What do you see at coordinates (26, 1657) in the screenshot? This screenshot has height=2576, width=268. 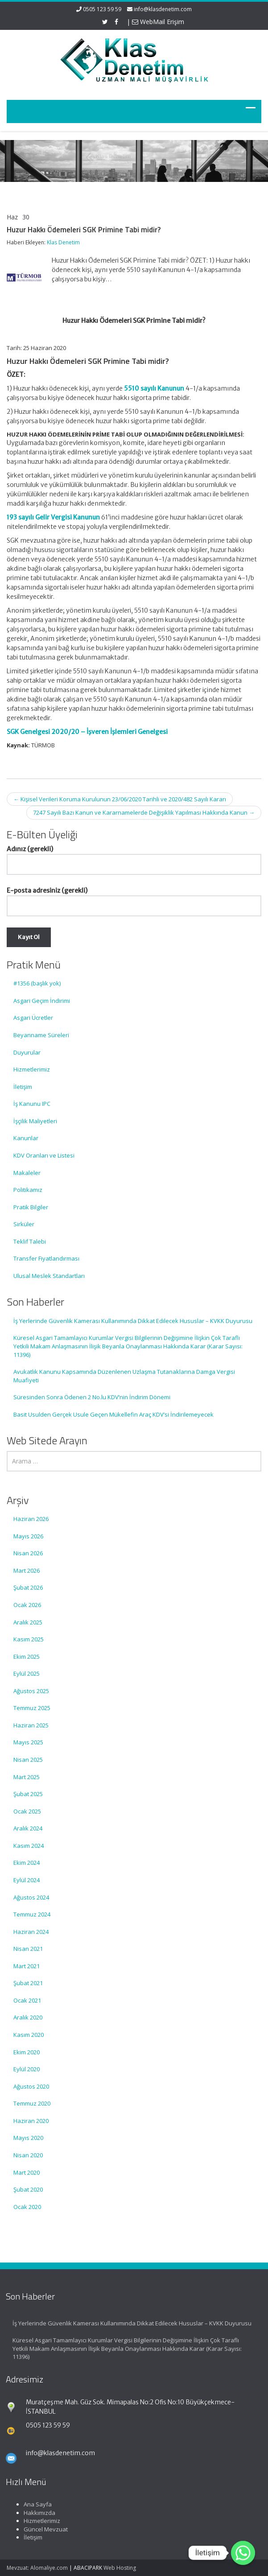 I see `Ekim 2025` at bounding box center [26, 1657].